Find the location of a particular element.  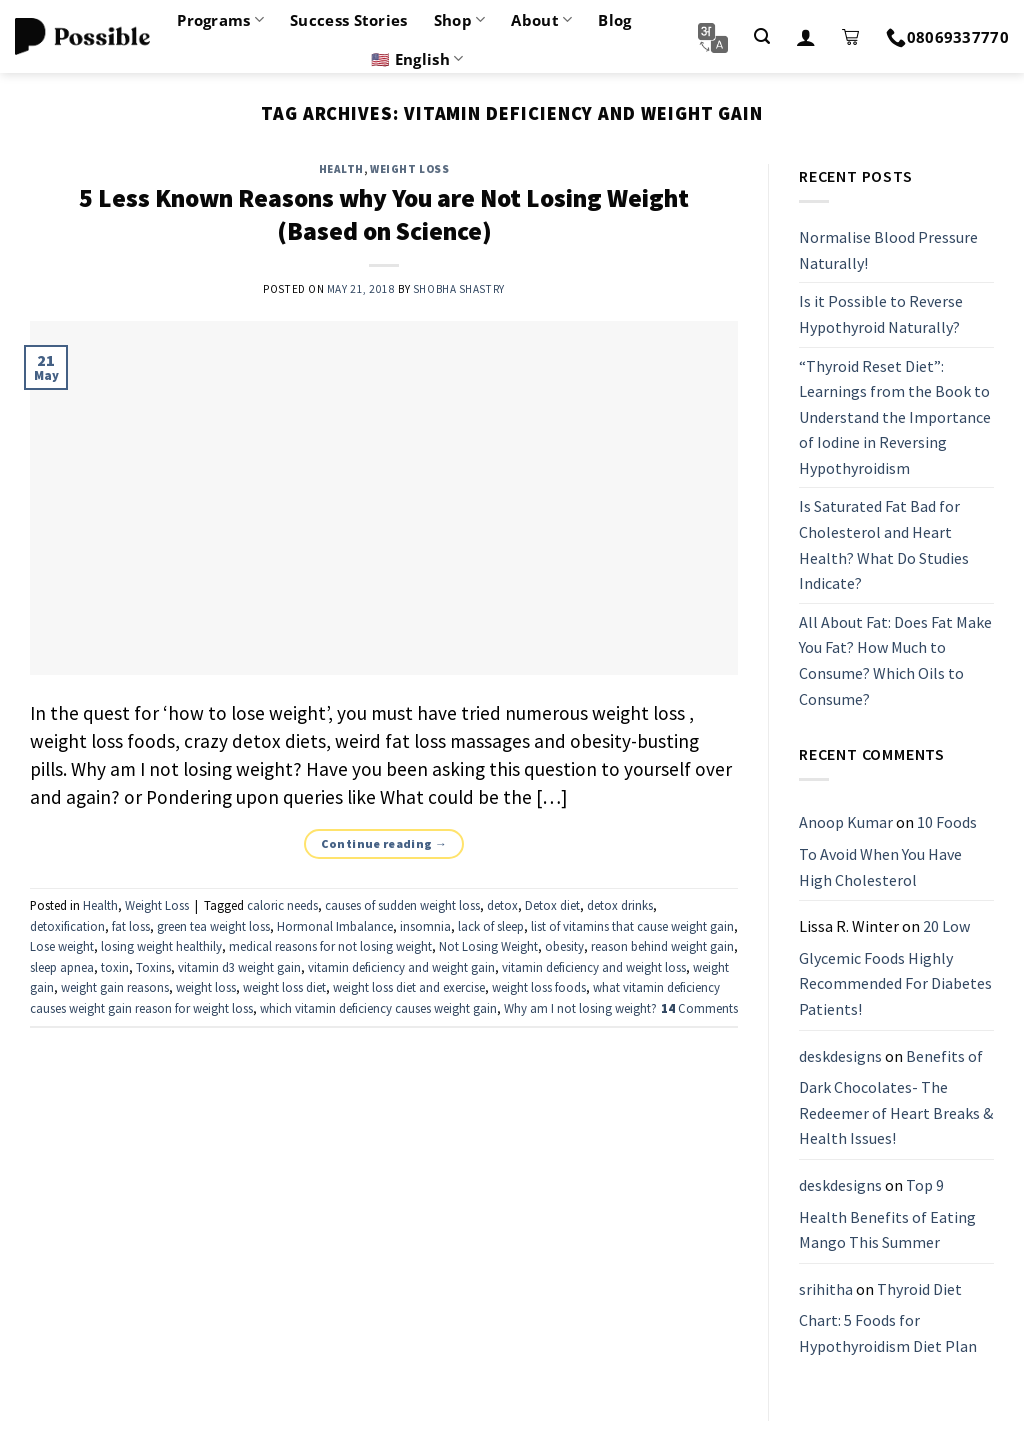

weight loss foods is located at coordinates (539, 987).